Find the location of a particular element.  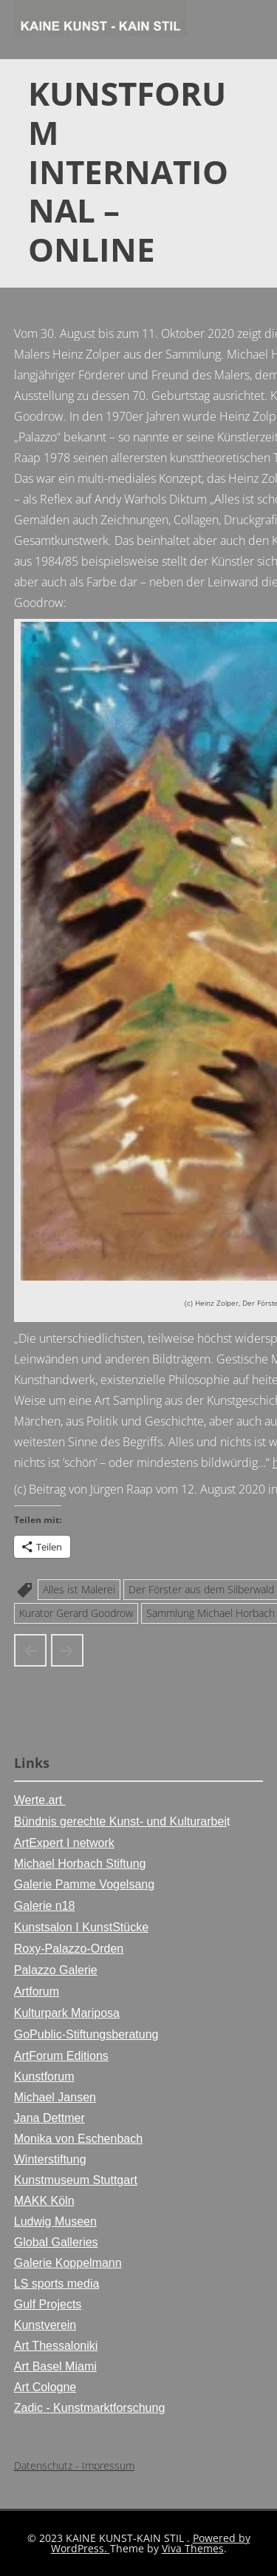

Michael Jansen is located at coordinates (55, 2097).